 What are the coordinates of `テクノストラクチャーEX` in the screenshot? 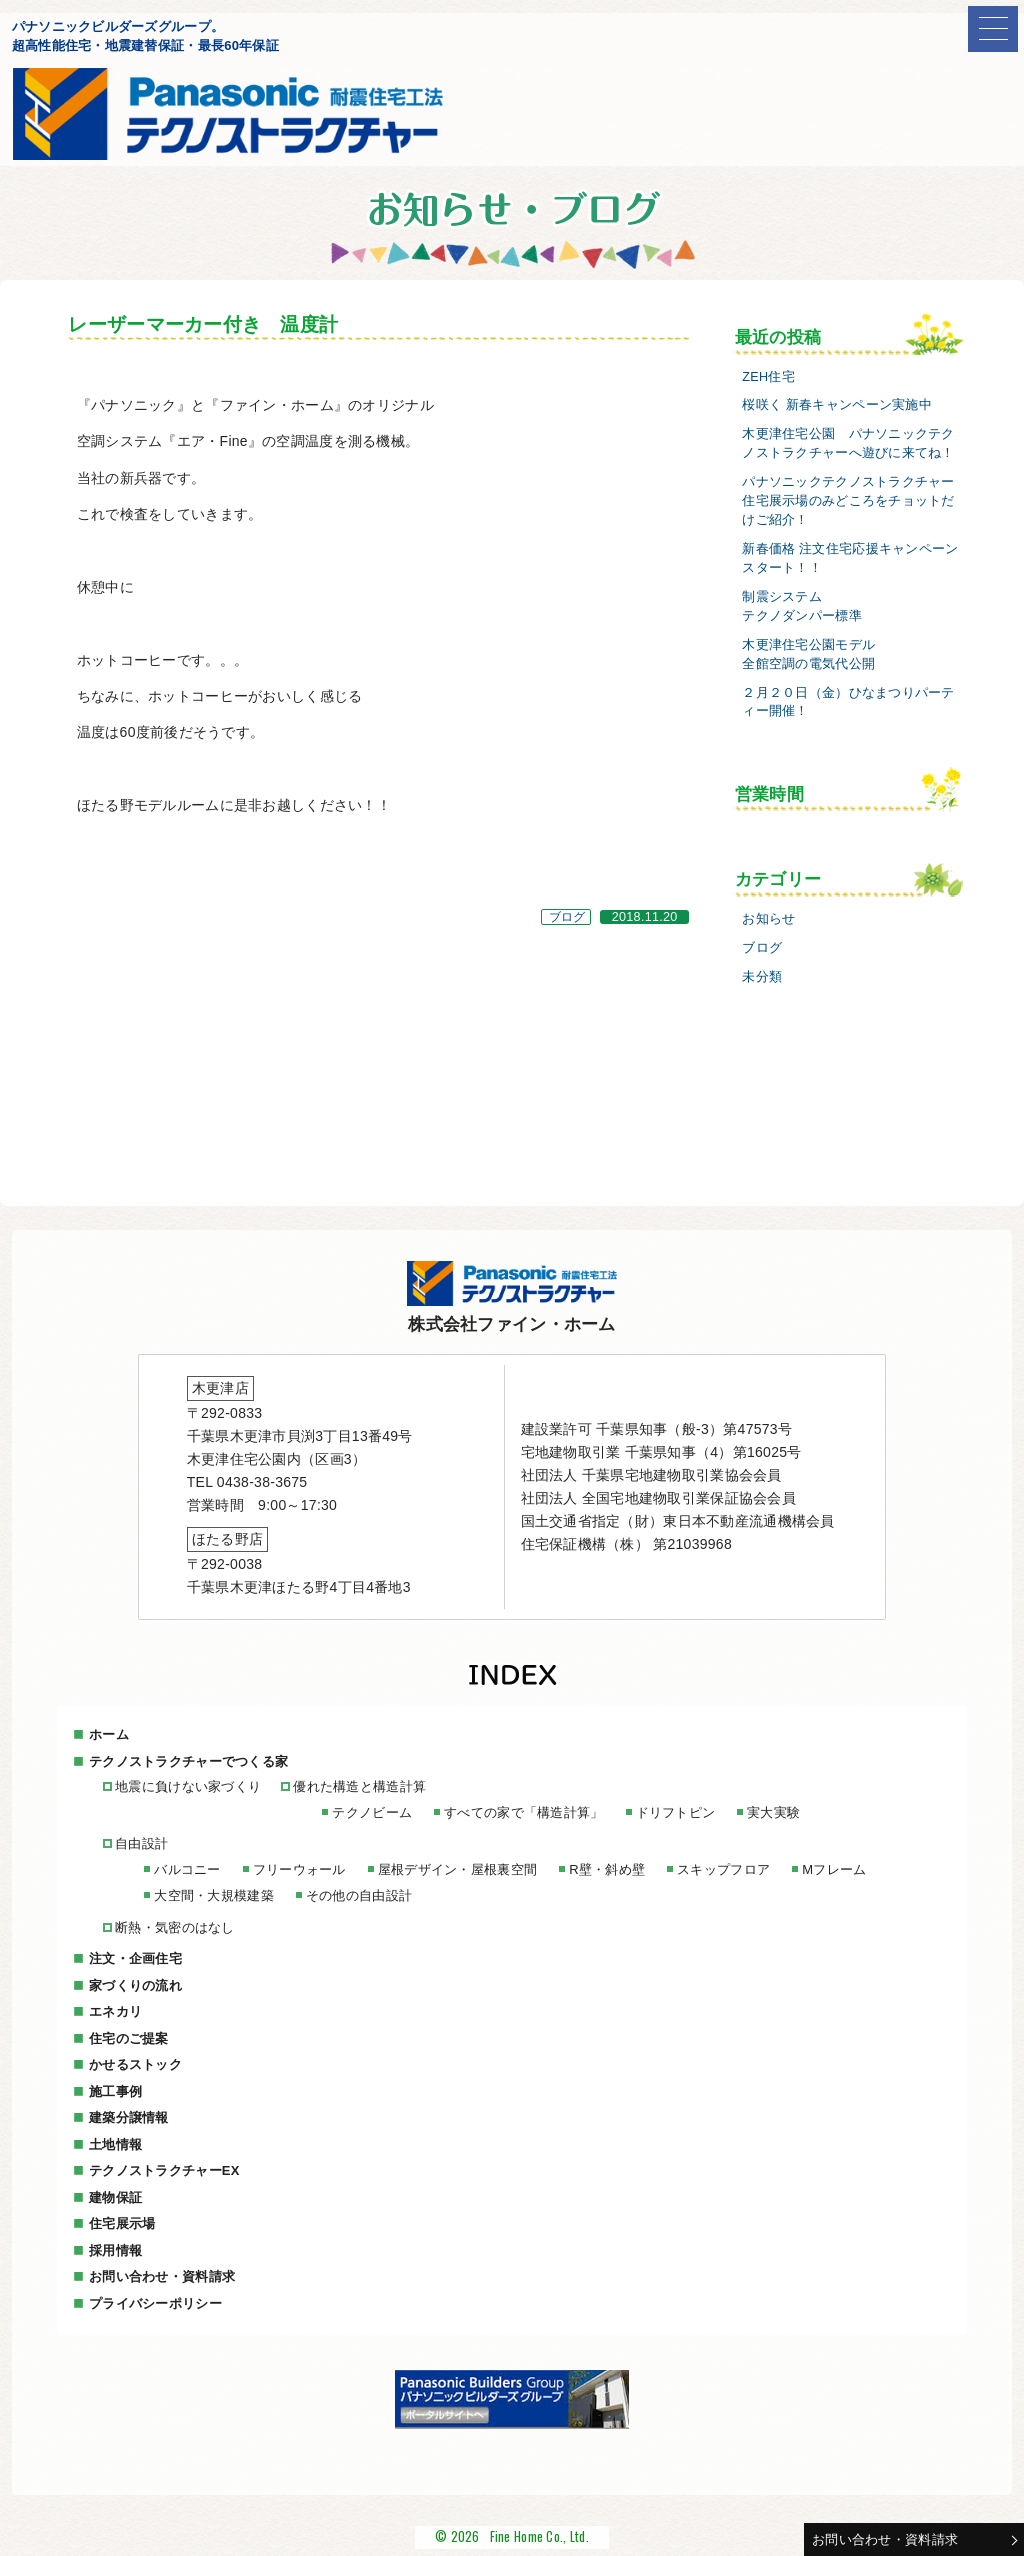 It's located at (164, 2170).